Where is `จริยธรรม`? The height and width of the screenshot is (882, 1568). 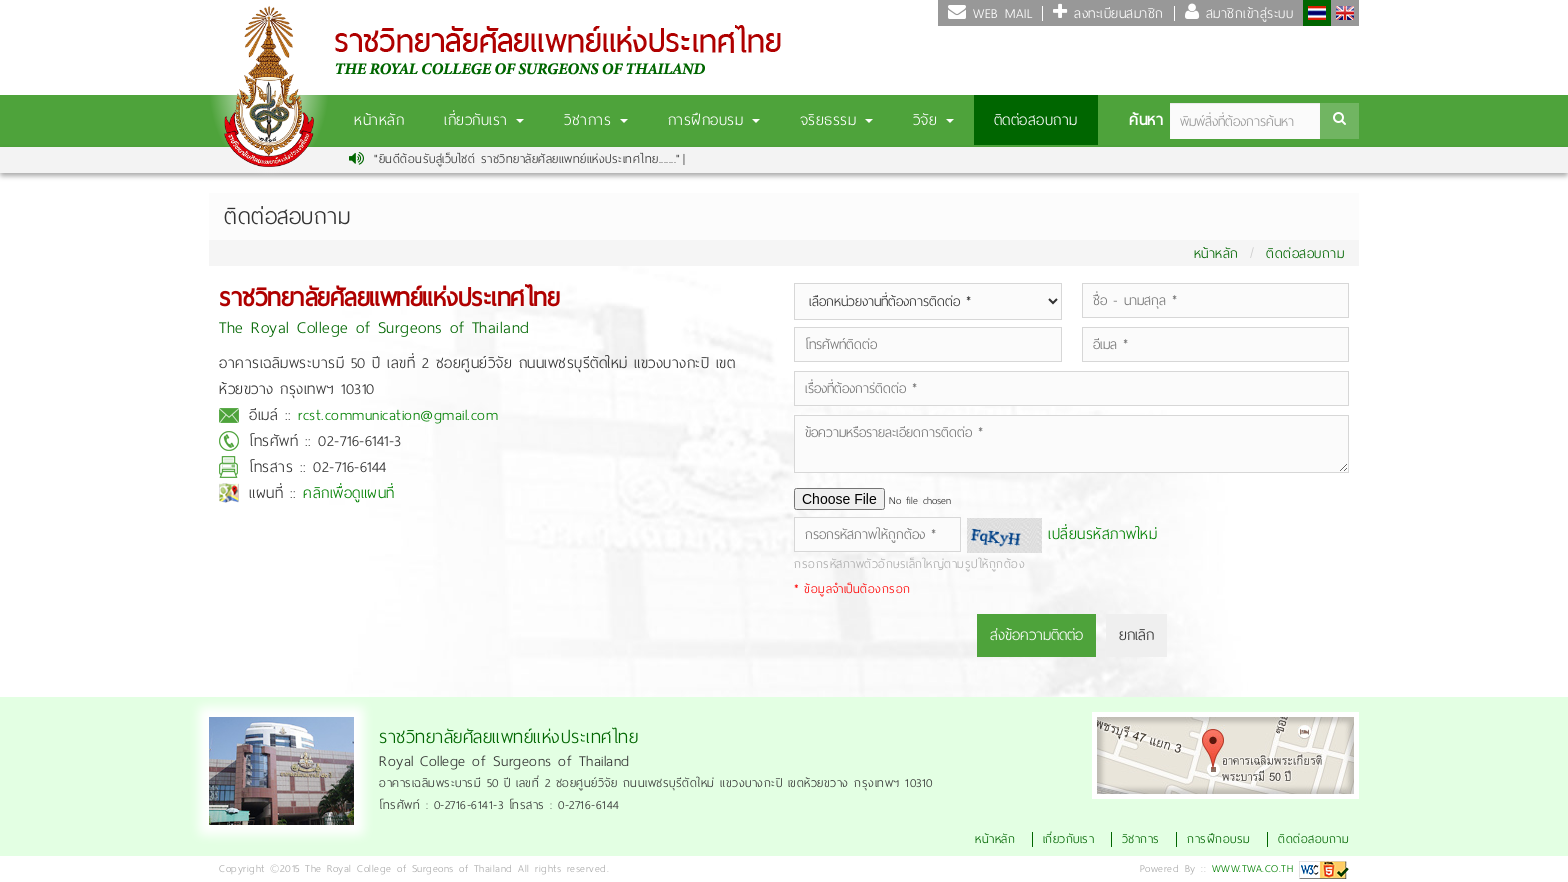 จริยธรรม is located at coordinates (836, 120).